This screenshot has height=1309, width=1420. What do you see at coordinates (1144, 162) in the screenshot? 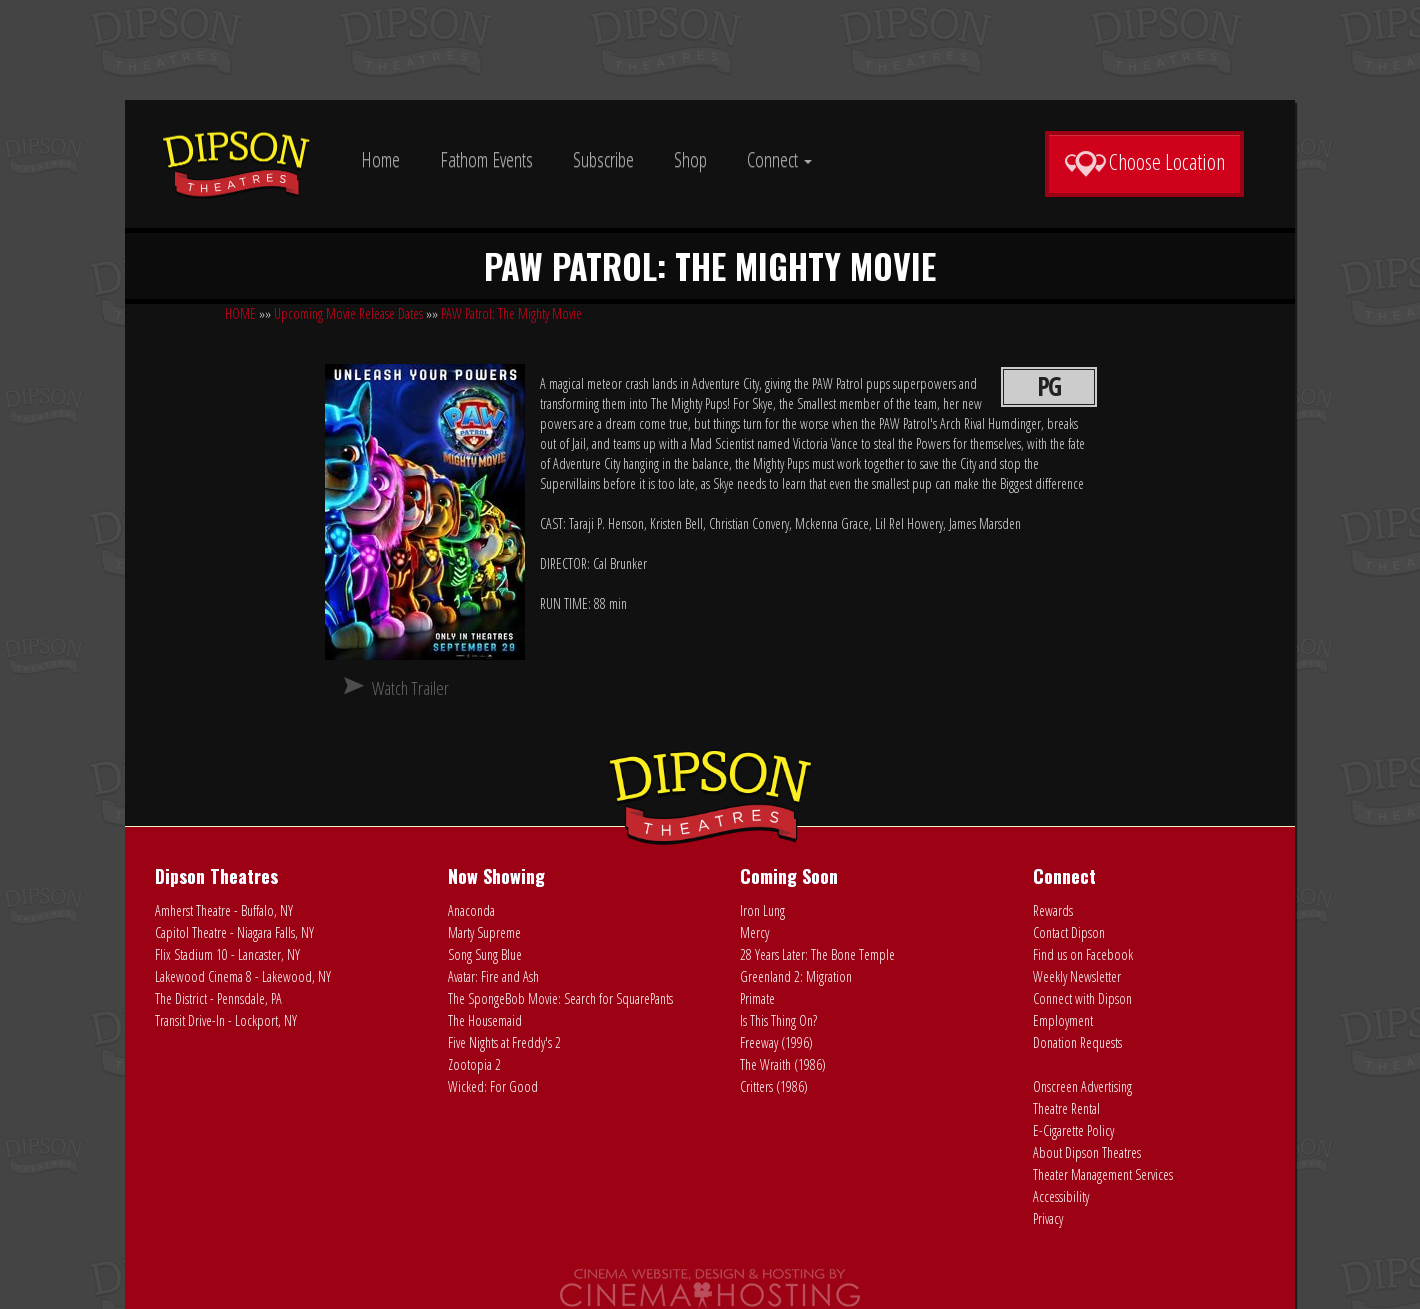
I see `Choose Location` at bounding box center [1144, 162].